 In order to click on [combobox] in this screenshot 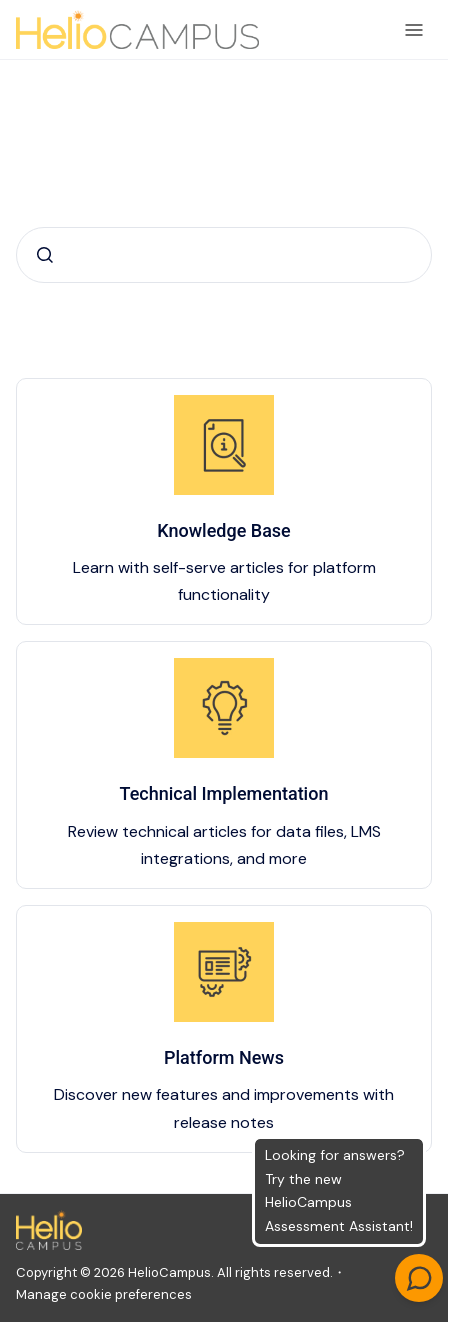, I will do `click(224, 255)`.